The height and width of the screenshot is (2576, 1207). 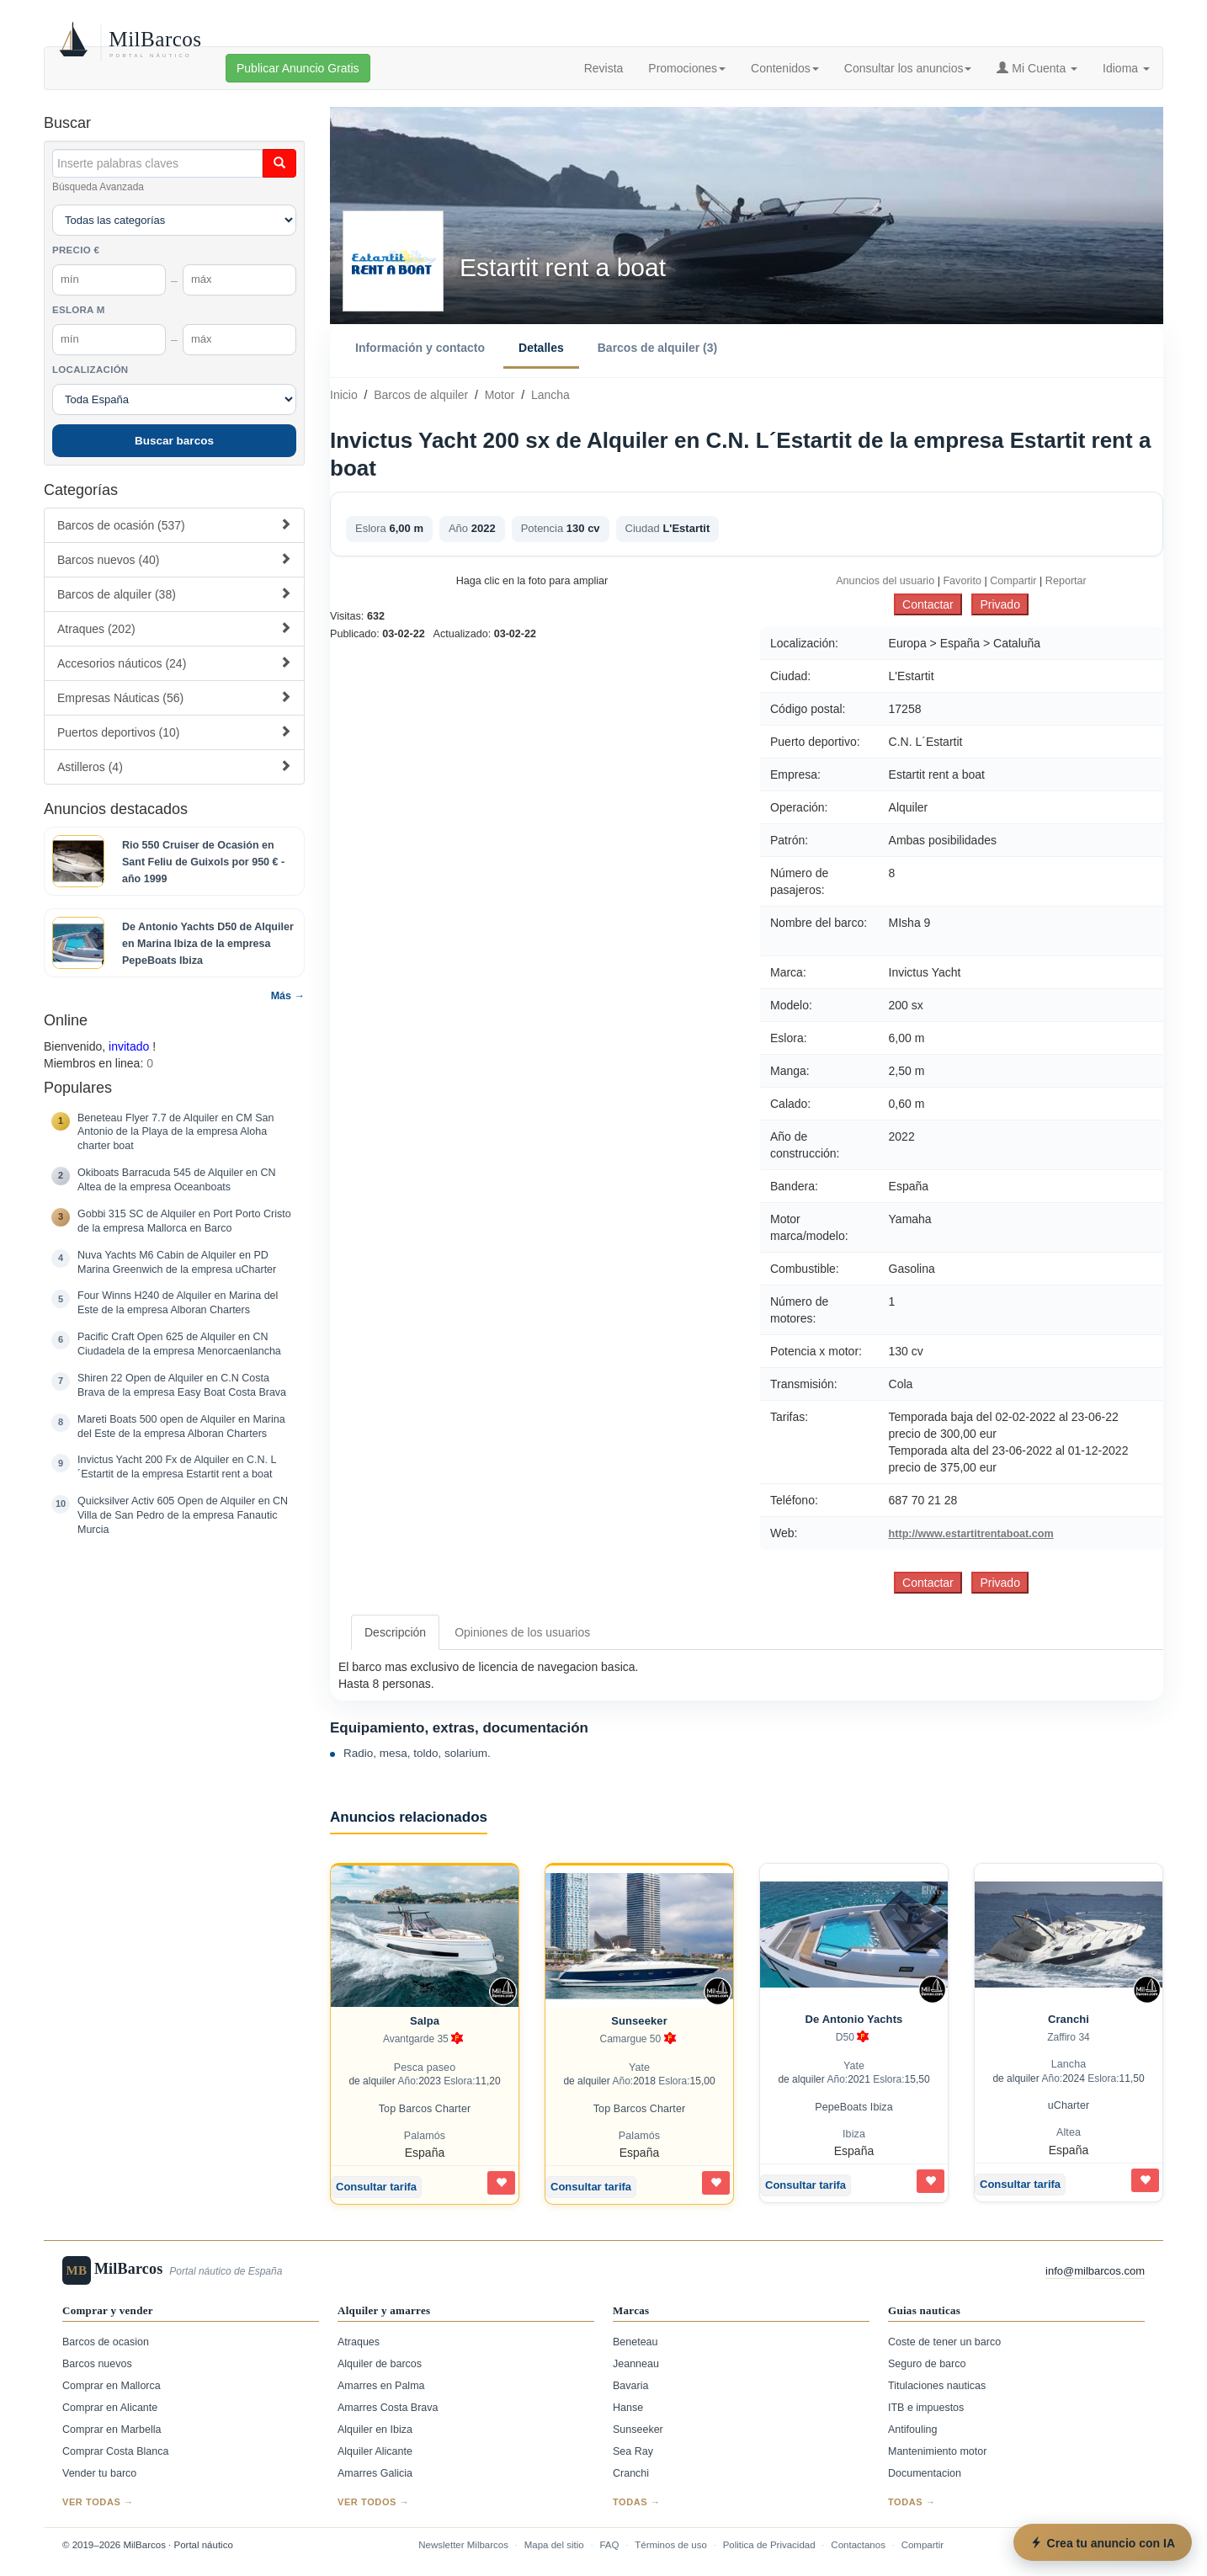 What do you see at coordinates (109, 2408) in the screenshot?
I see `Comprar en Alicante` at bounding box center [109, 2408].